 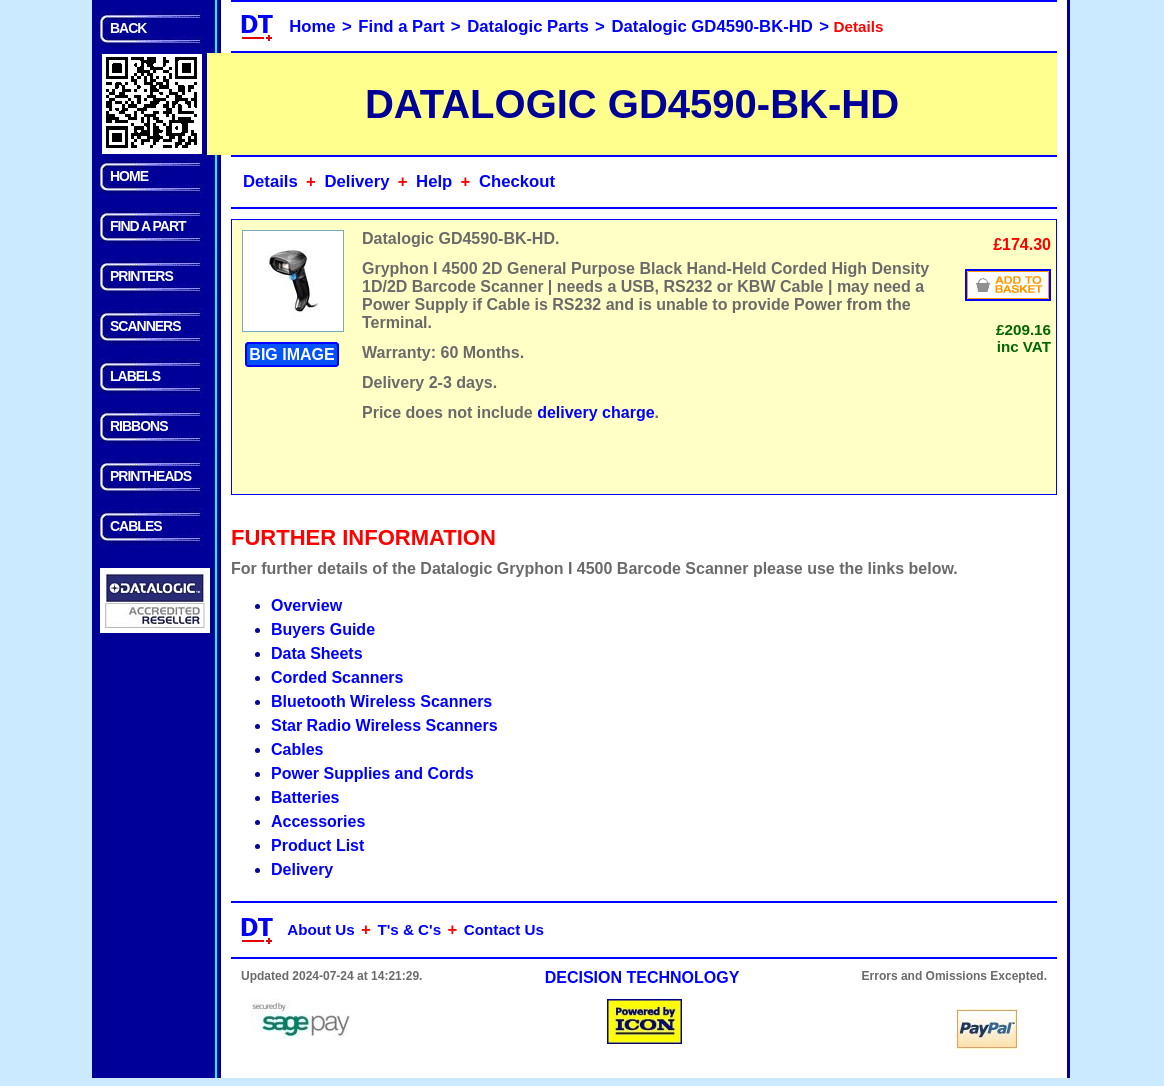 I want to click on RIBBONS, so click(x=139, y=426).